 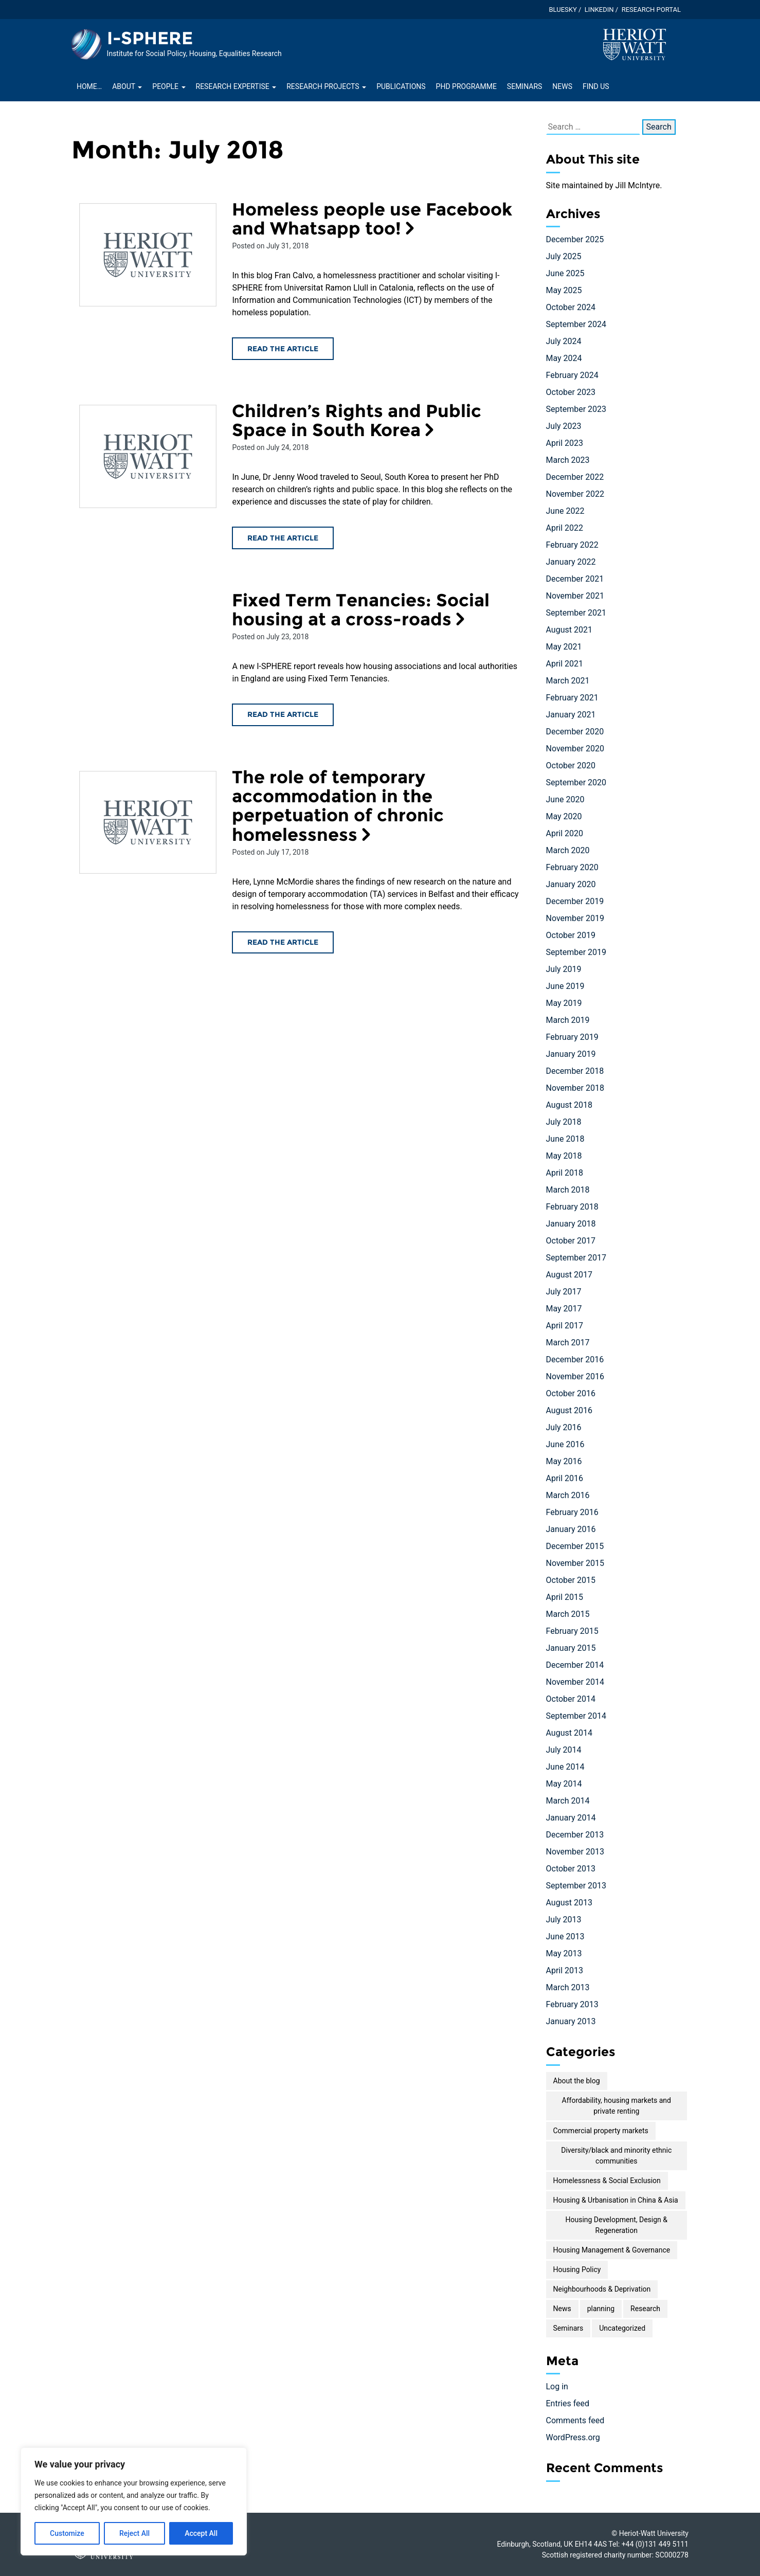 I want to click on May 2016, so click(x=564, y=1461).